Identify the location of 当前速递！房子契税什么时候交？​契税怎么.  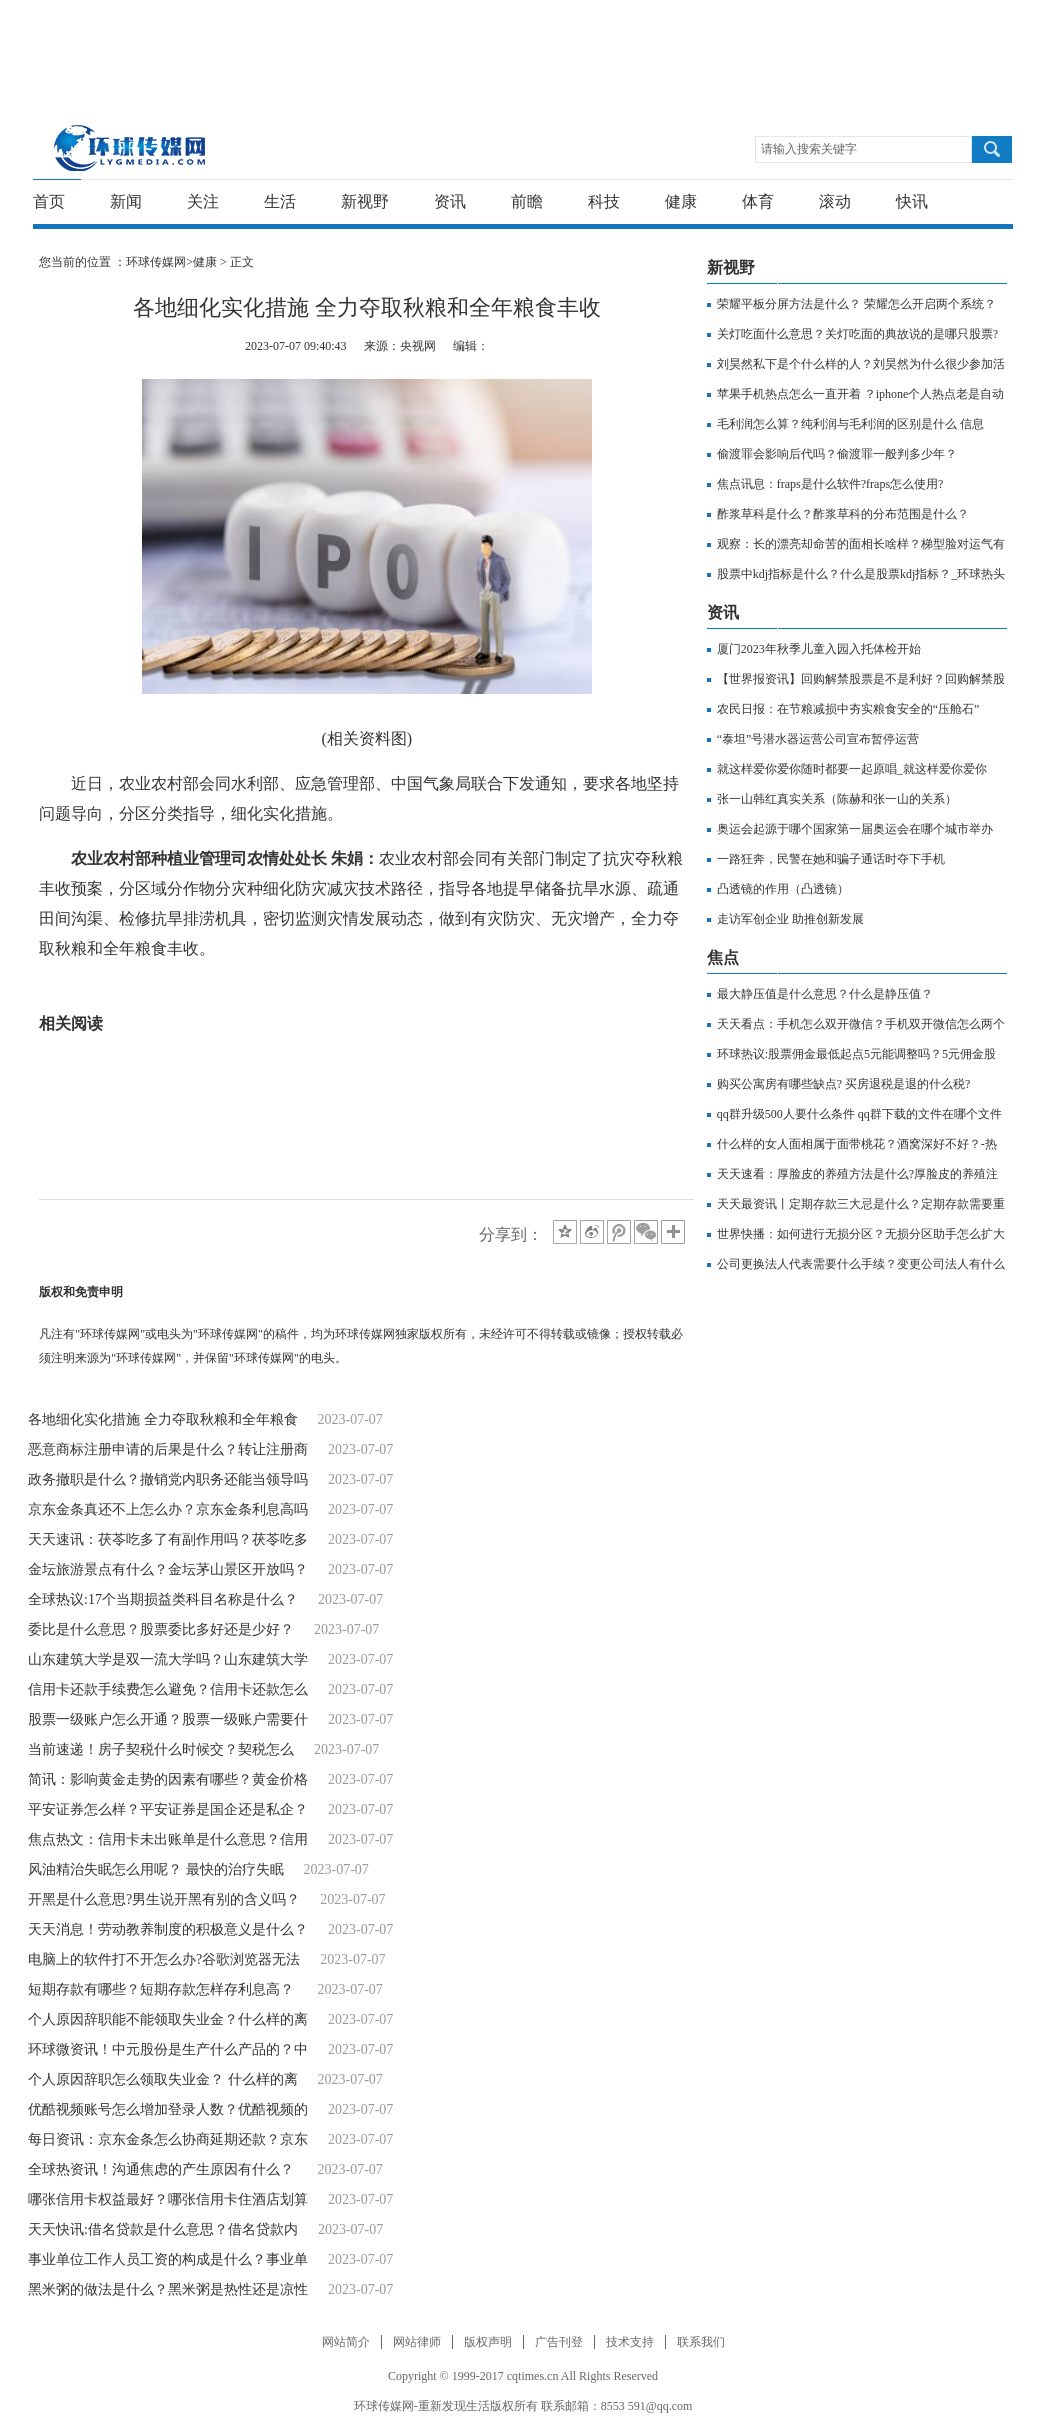
(161, 1749).